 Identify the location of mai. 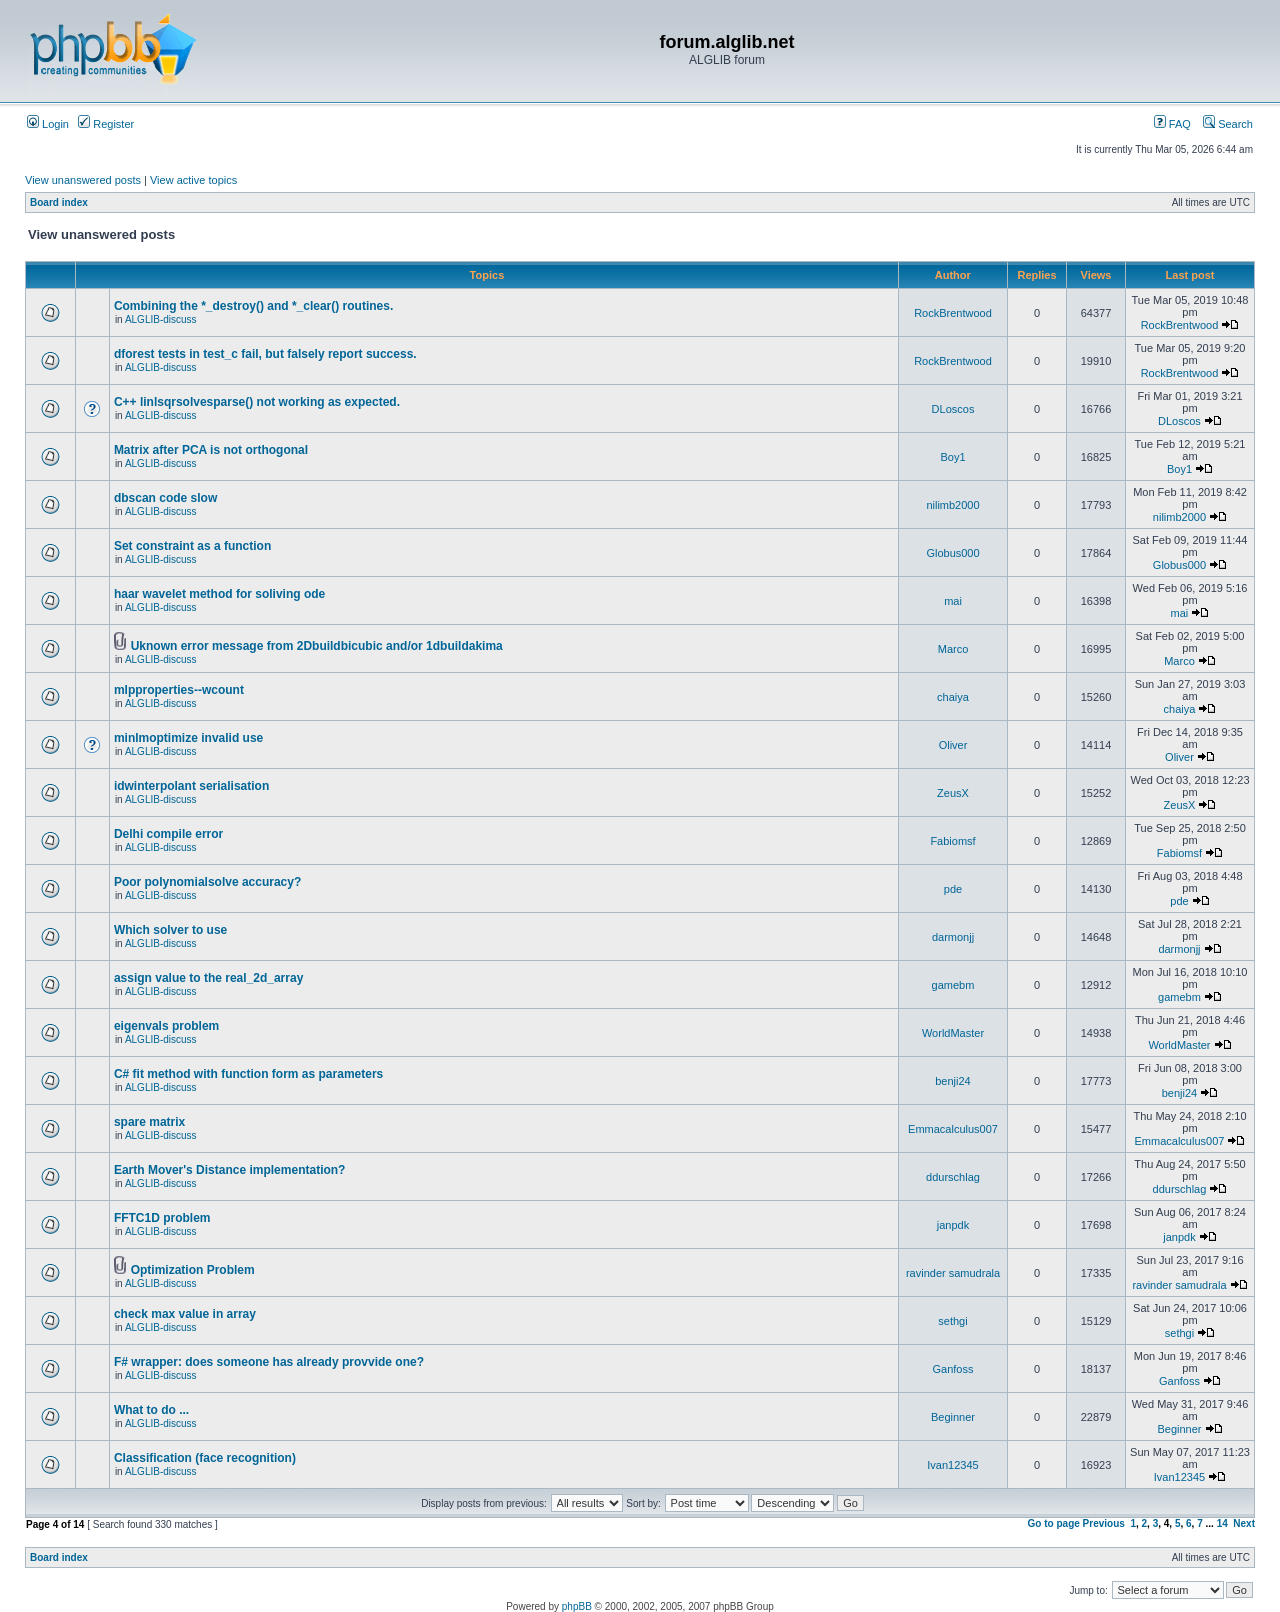
(953, 601).